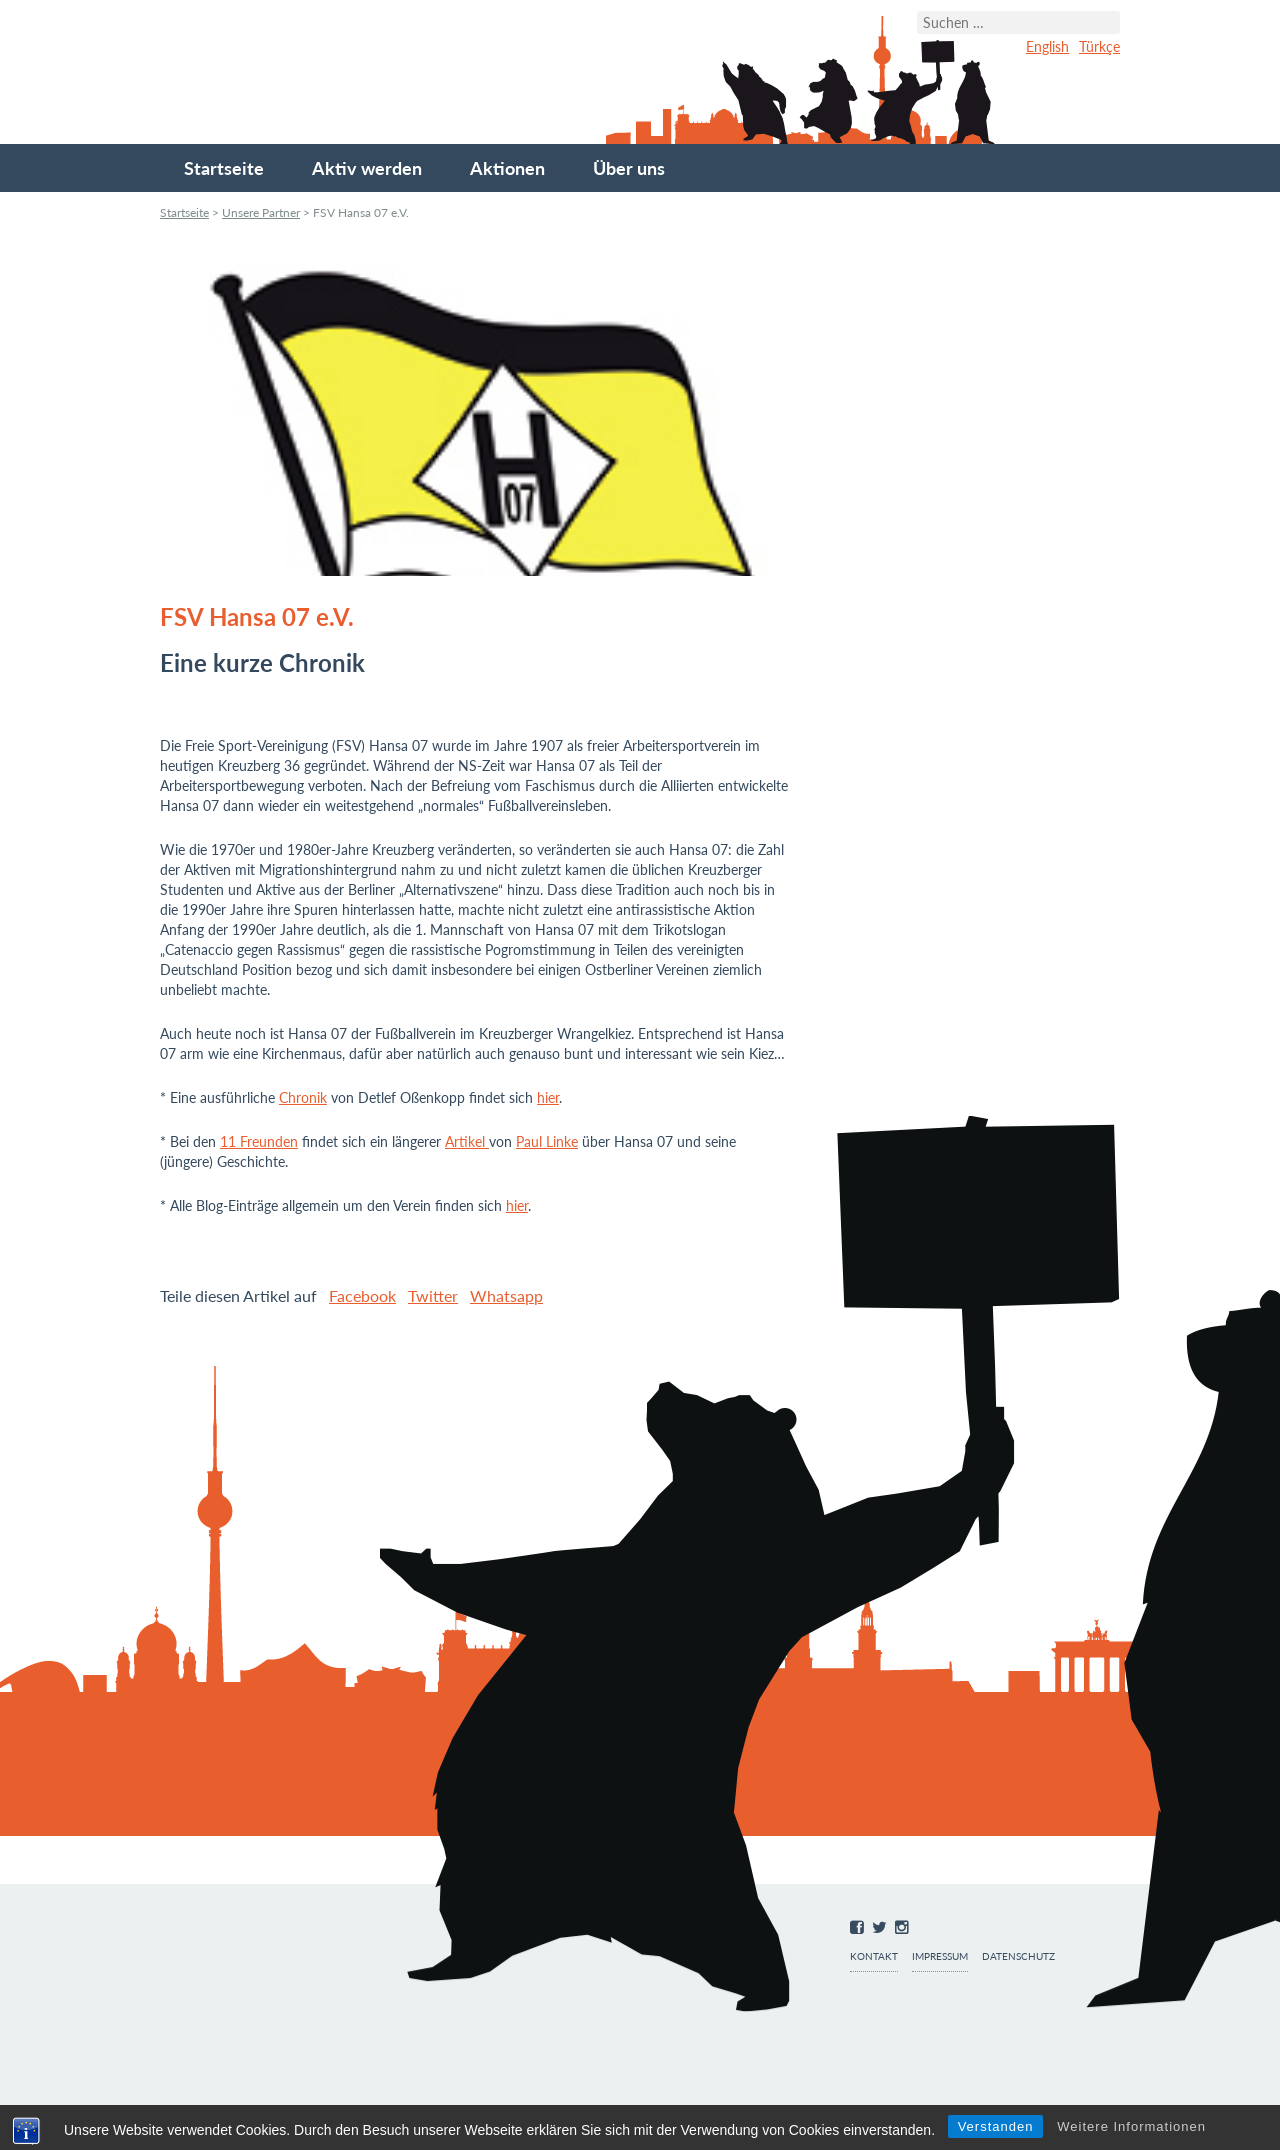 The height and width of the screenshot is (2150, 1280). I want to click on Verstanden, so click(996, 2126).